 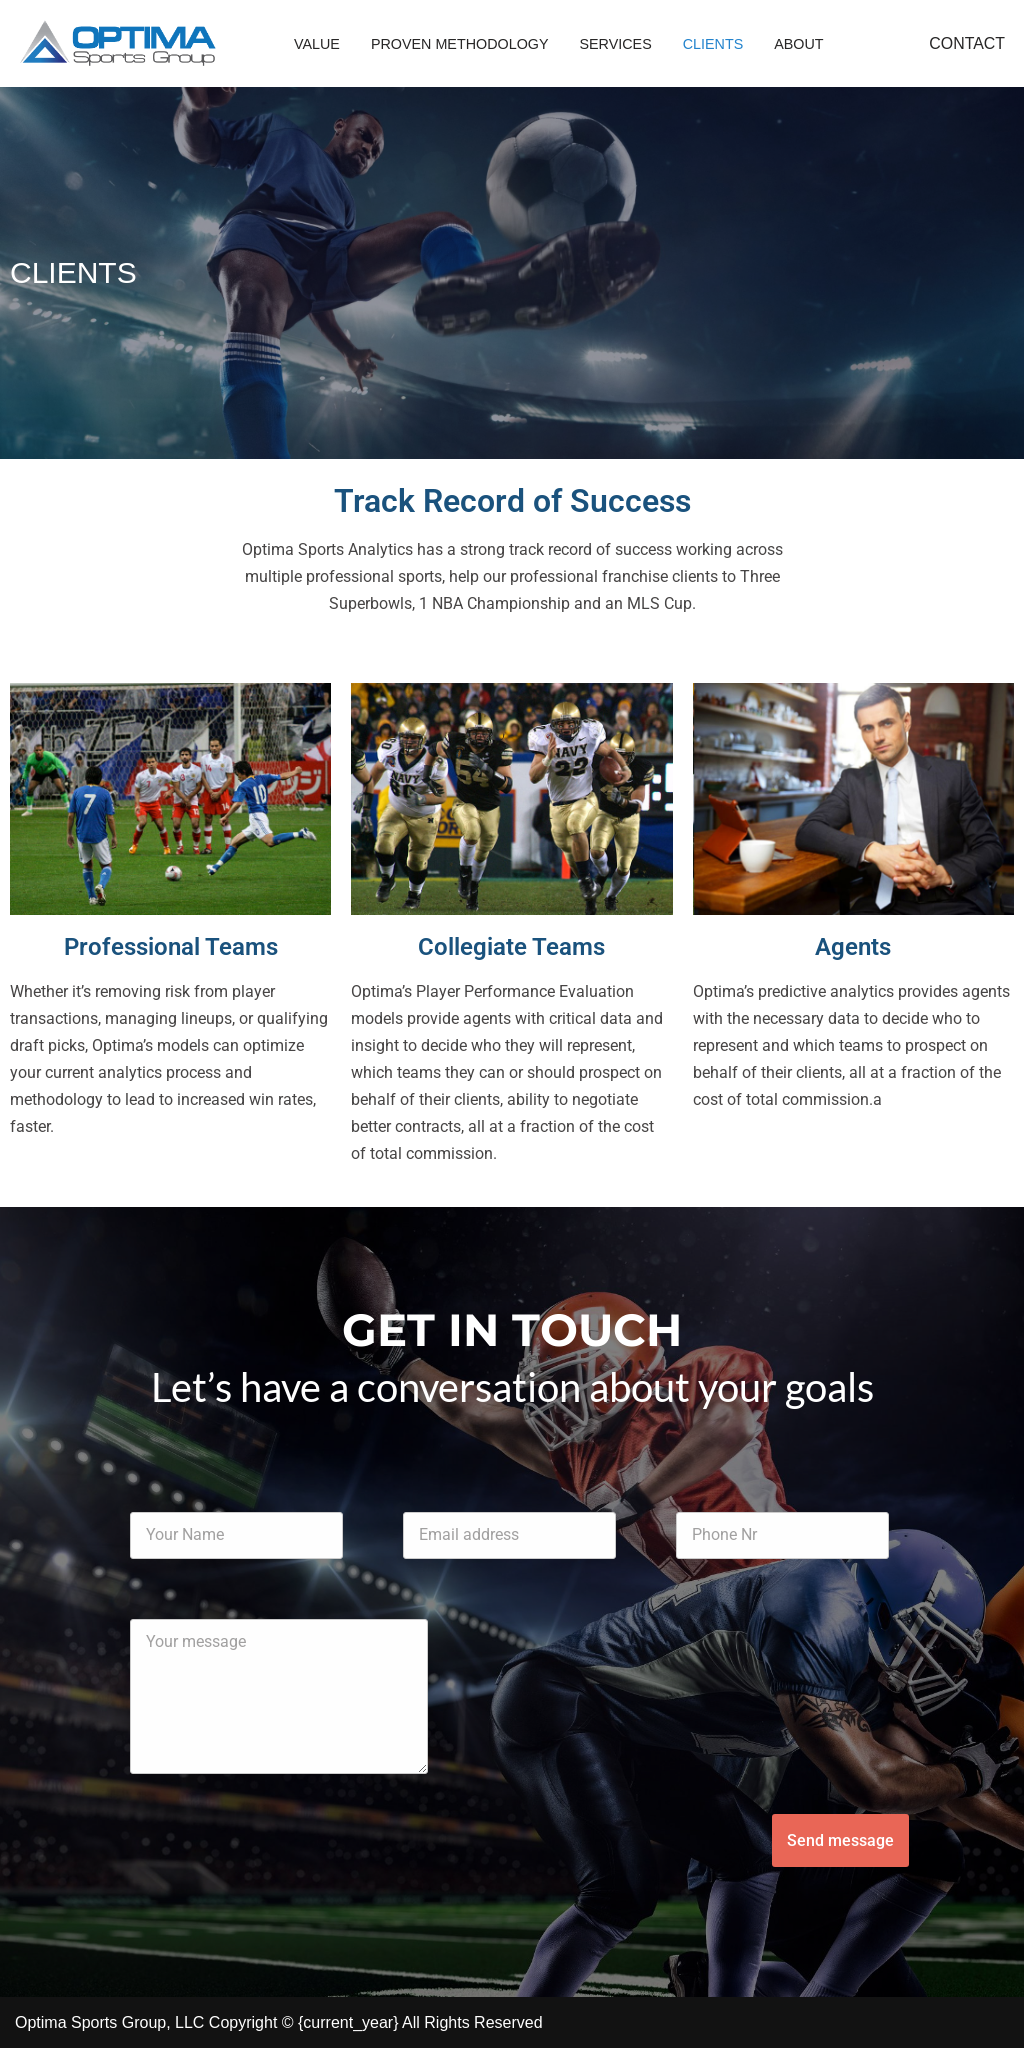 I want to click on CONTACT, so click(x=967, y=43).